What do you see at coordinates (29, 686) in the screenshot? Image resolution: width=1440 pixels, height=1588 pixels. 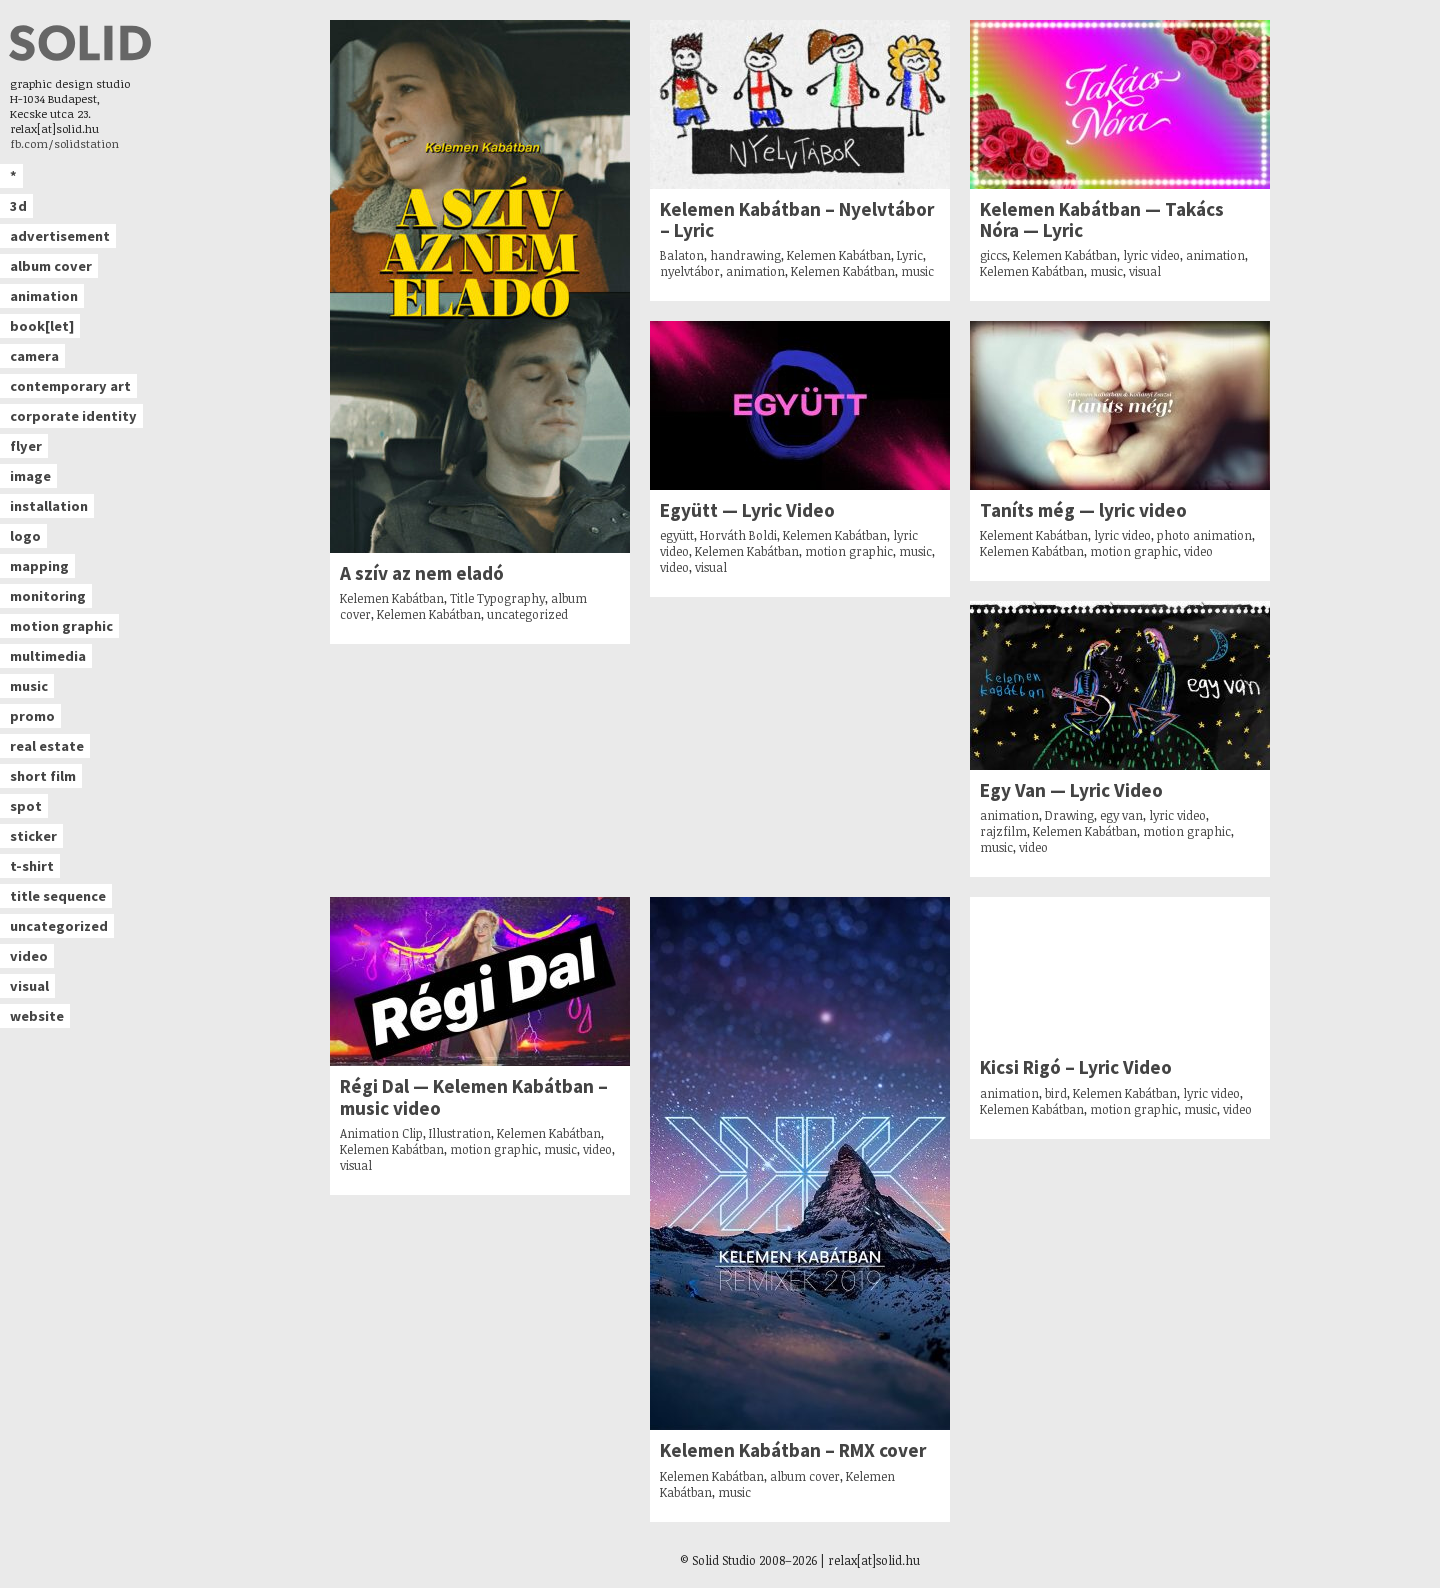 I see `music` at bounding box center [29, 686].